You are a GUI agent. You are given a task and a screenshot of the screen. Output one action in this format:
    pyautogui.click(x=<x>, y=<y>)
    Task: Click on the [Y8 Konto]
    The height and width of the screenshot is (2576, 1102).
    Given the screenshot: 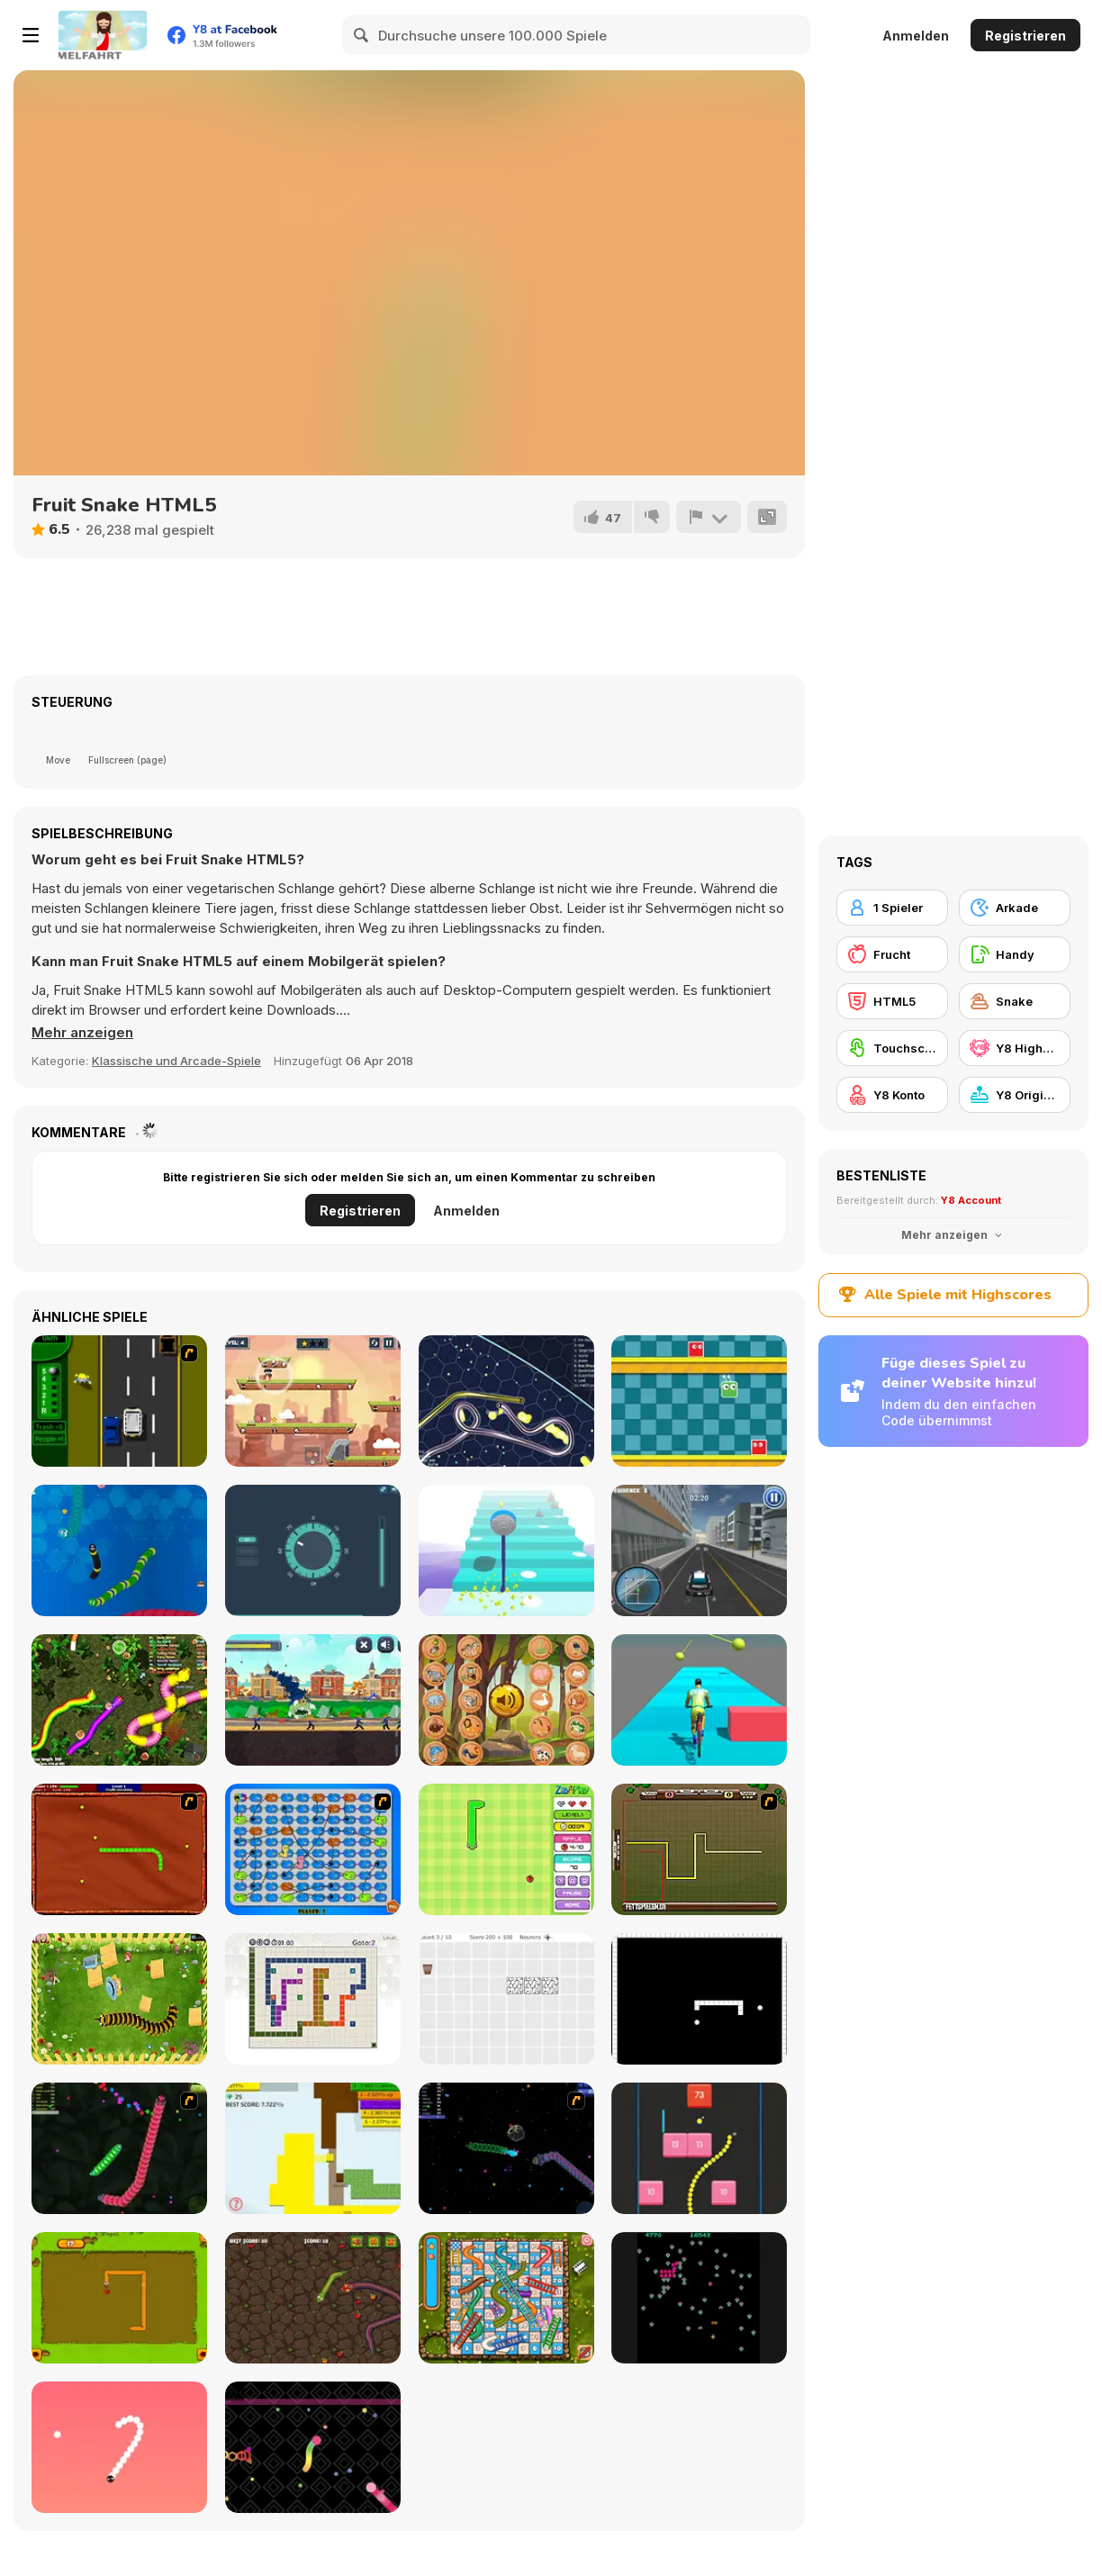 What is the action you would take?
    pyautogui.click(x=892, y=1095)
    